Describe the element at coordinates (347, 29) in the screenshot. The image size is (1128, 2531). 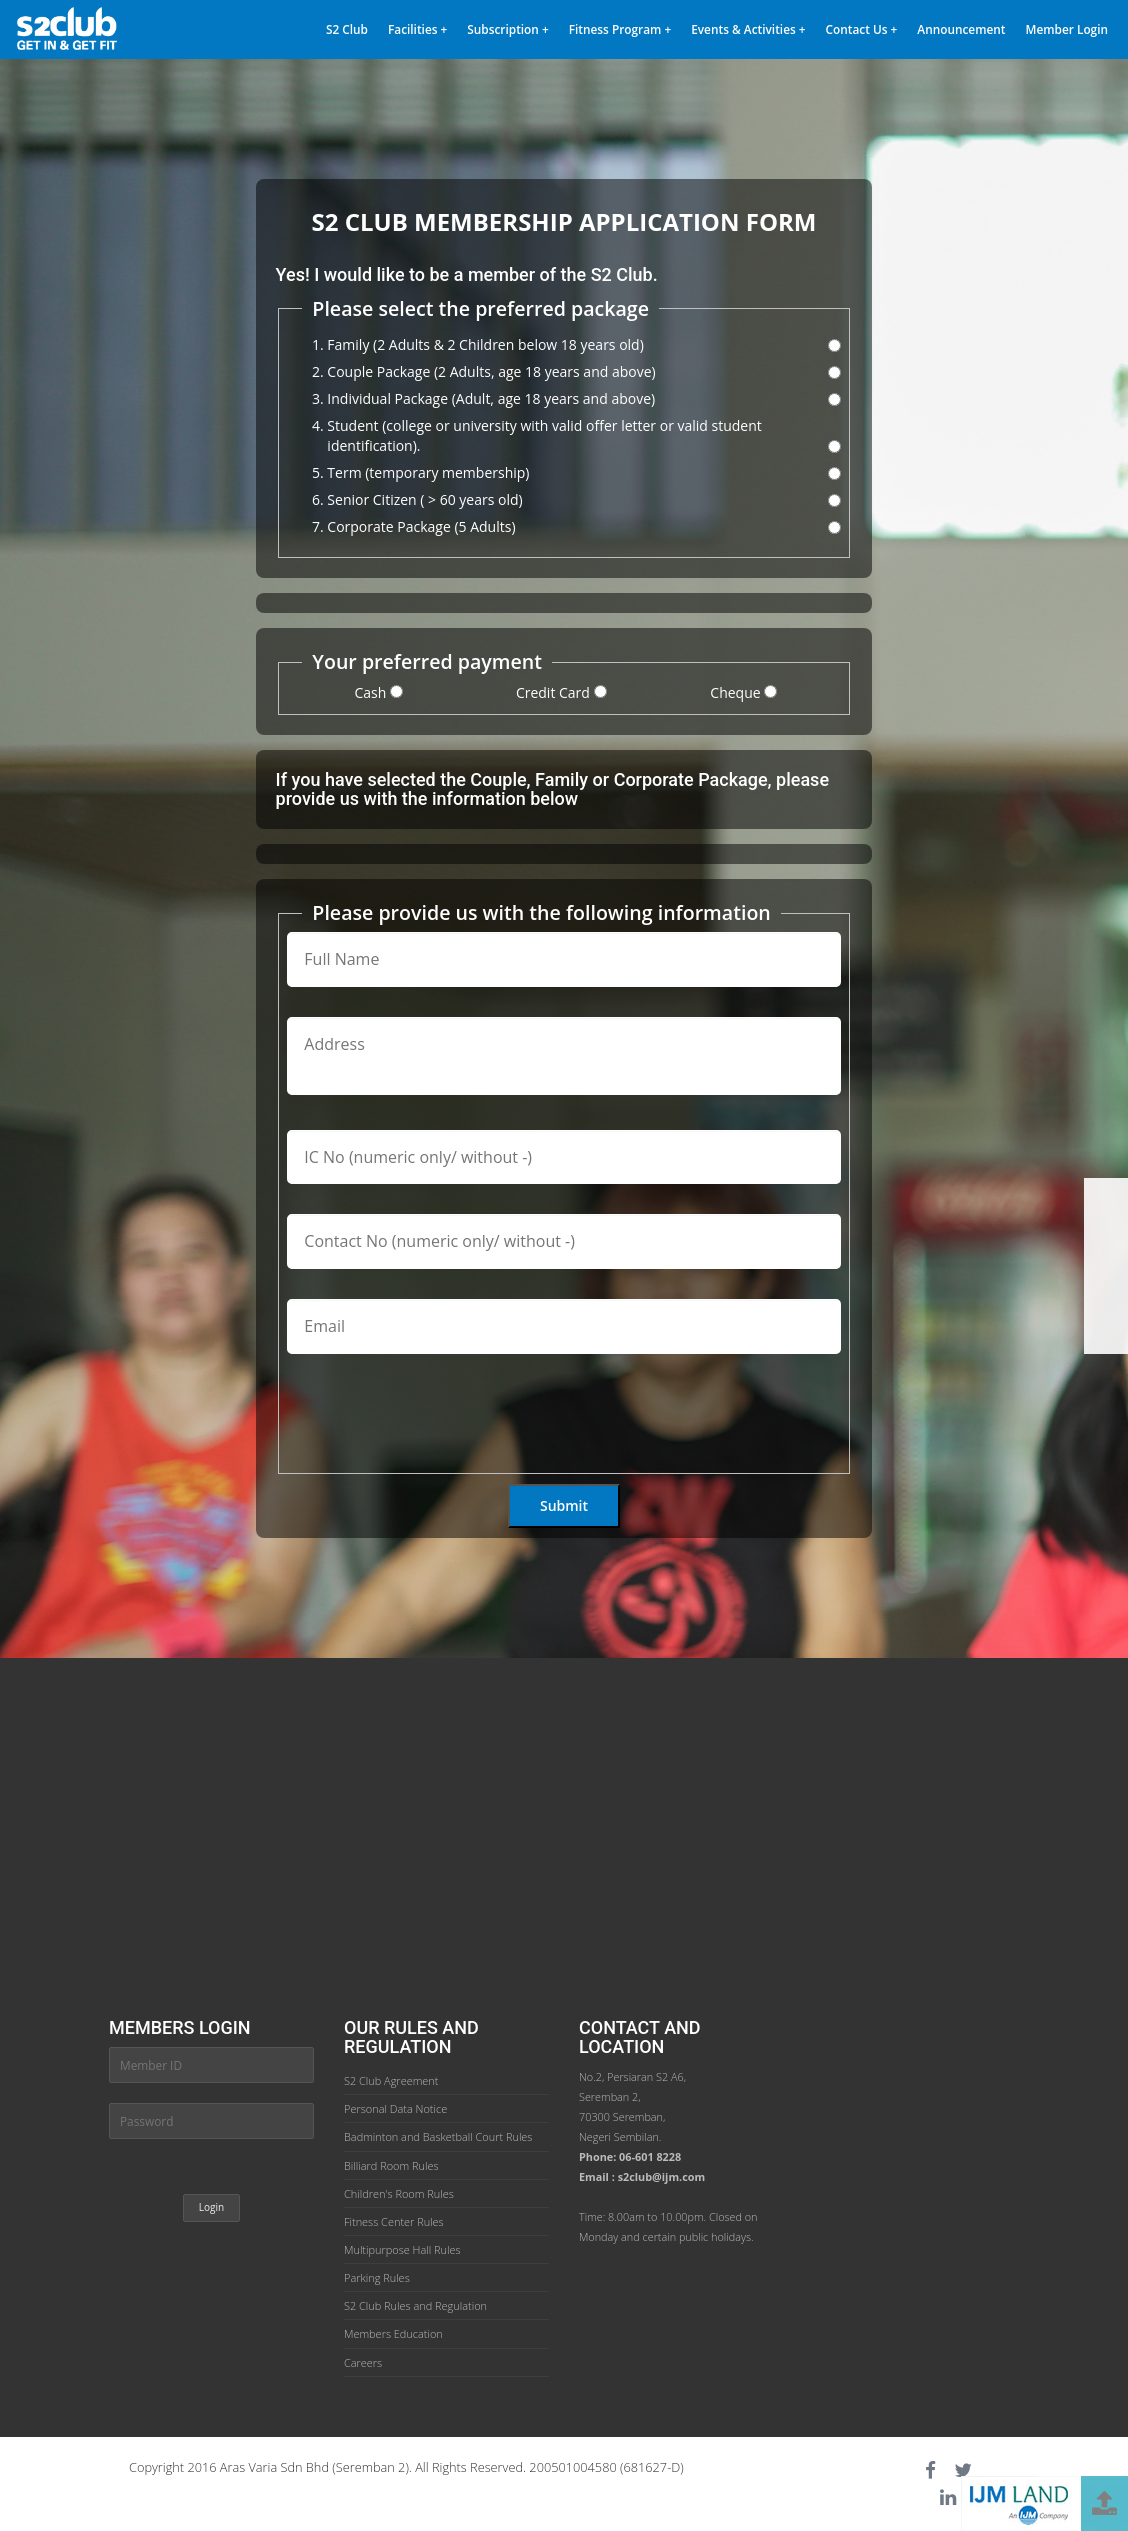
I see `S2 Club` at that location.